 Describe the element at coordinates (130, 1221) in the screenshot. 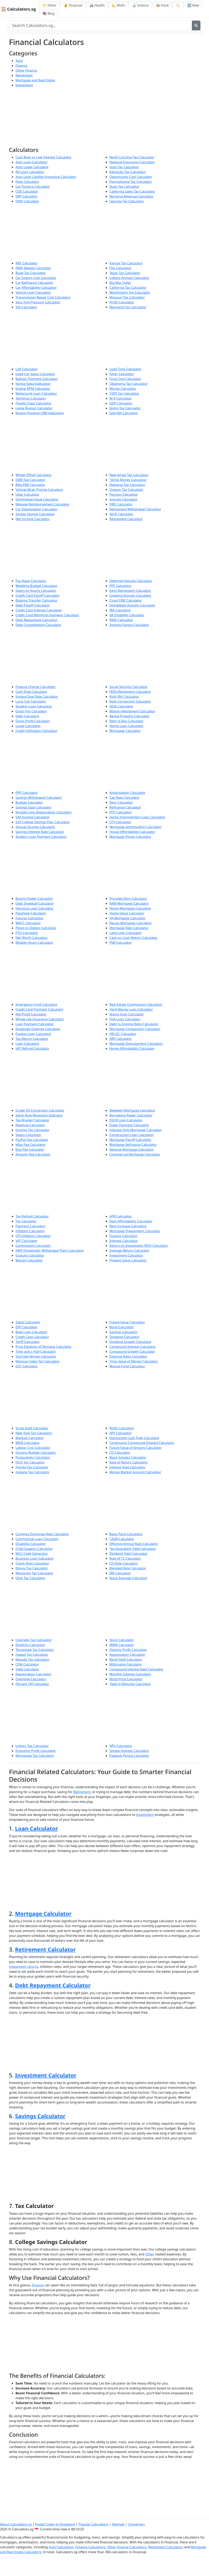

I see `Rent Affordability Calculator` at that location.